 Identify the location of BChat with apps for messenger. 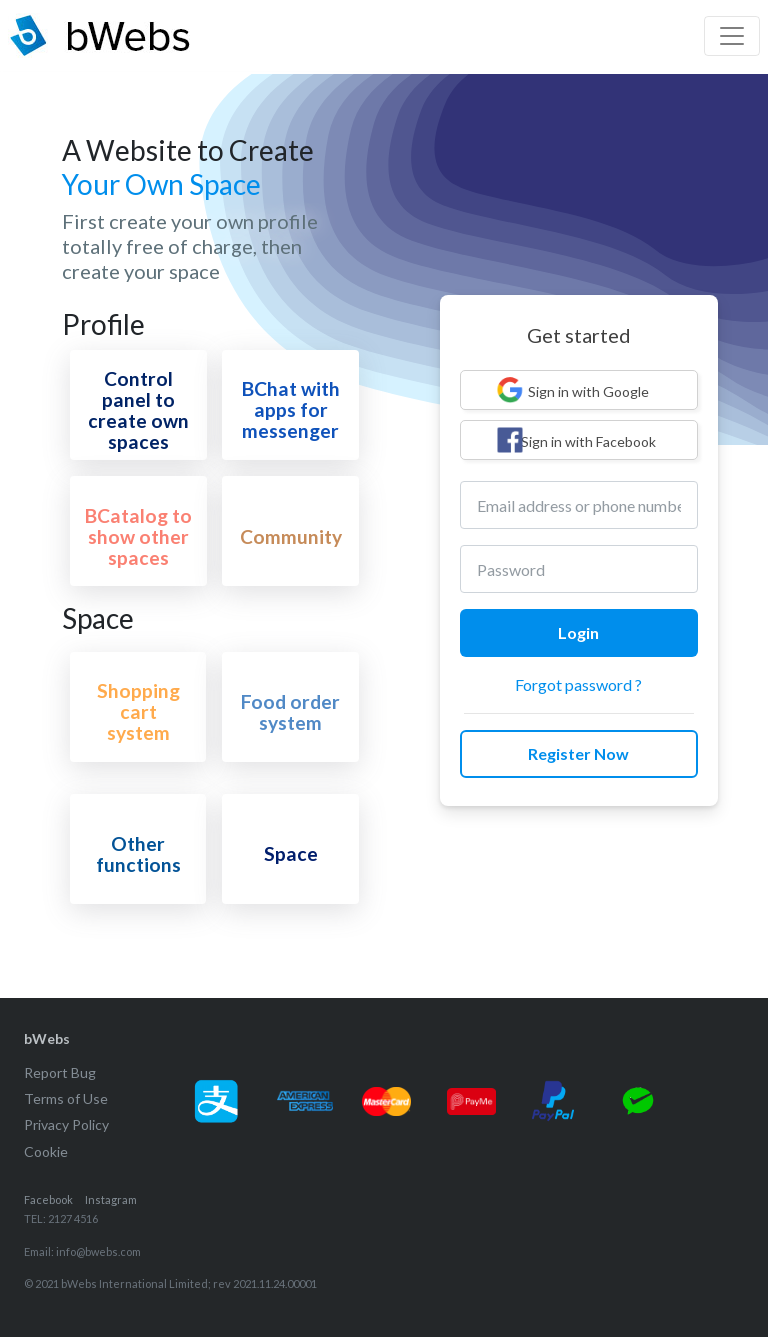
(291, 409).